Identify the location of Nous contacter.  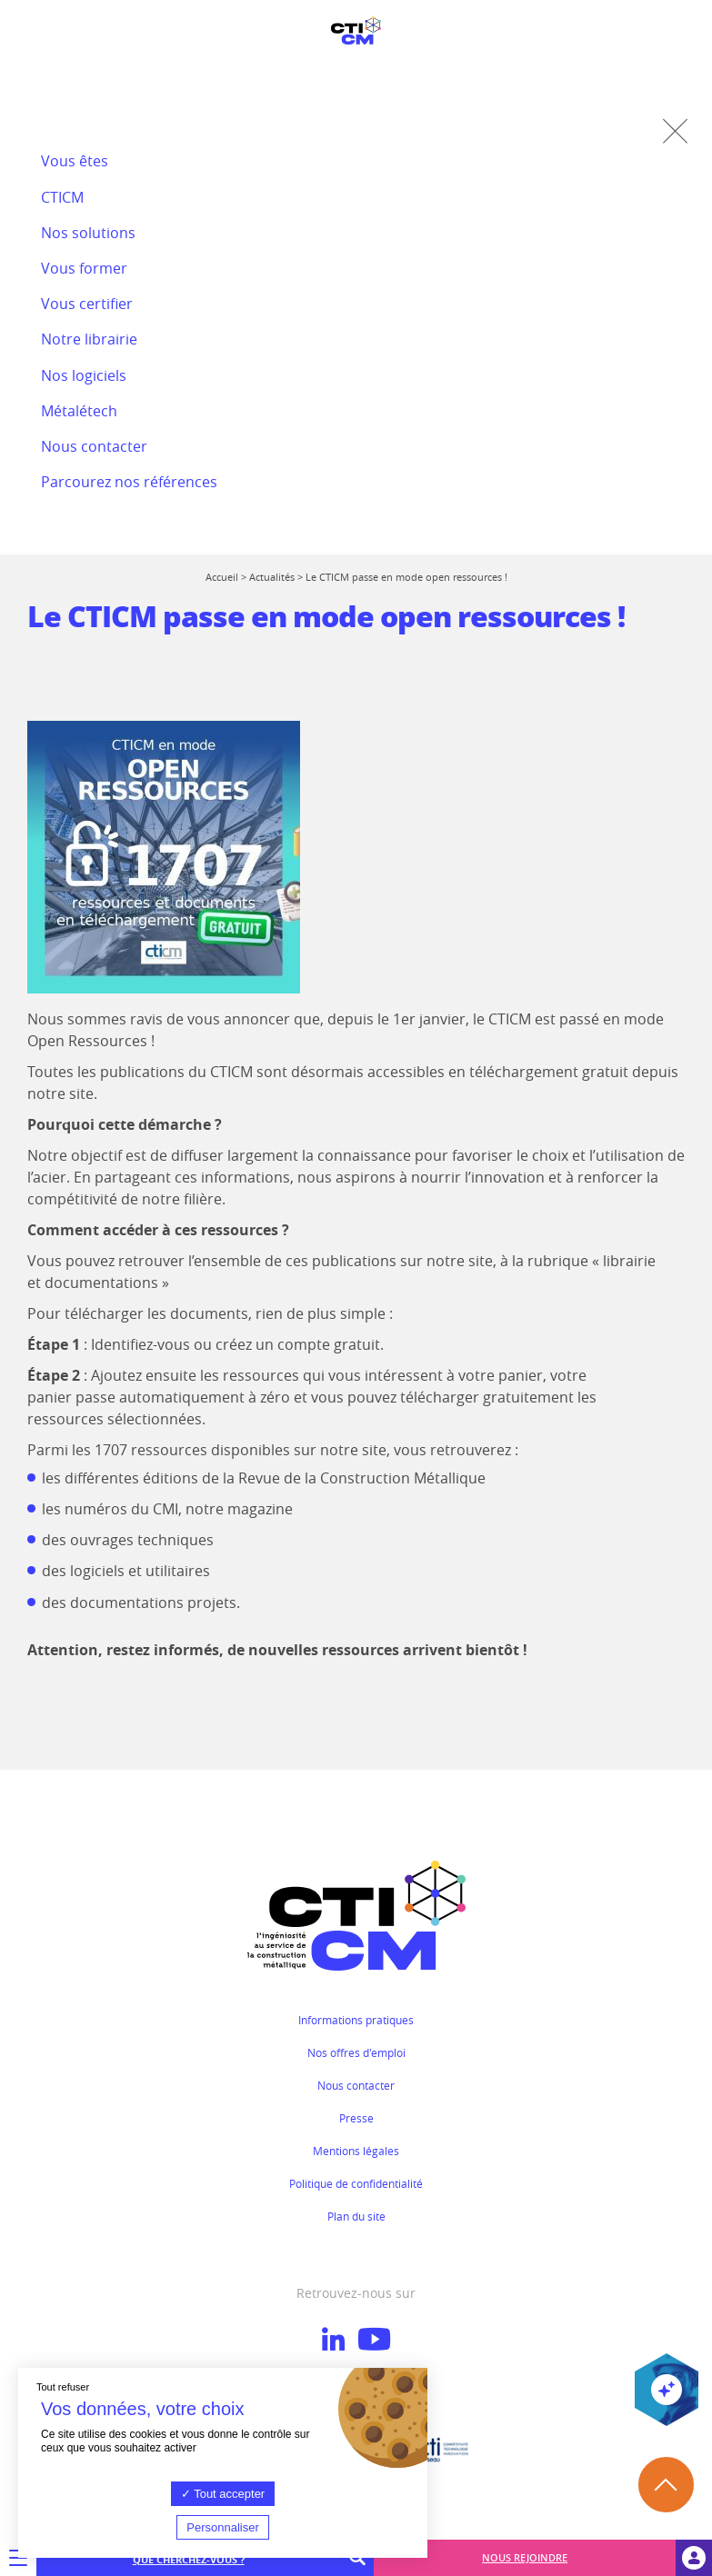
(356, 2085).